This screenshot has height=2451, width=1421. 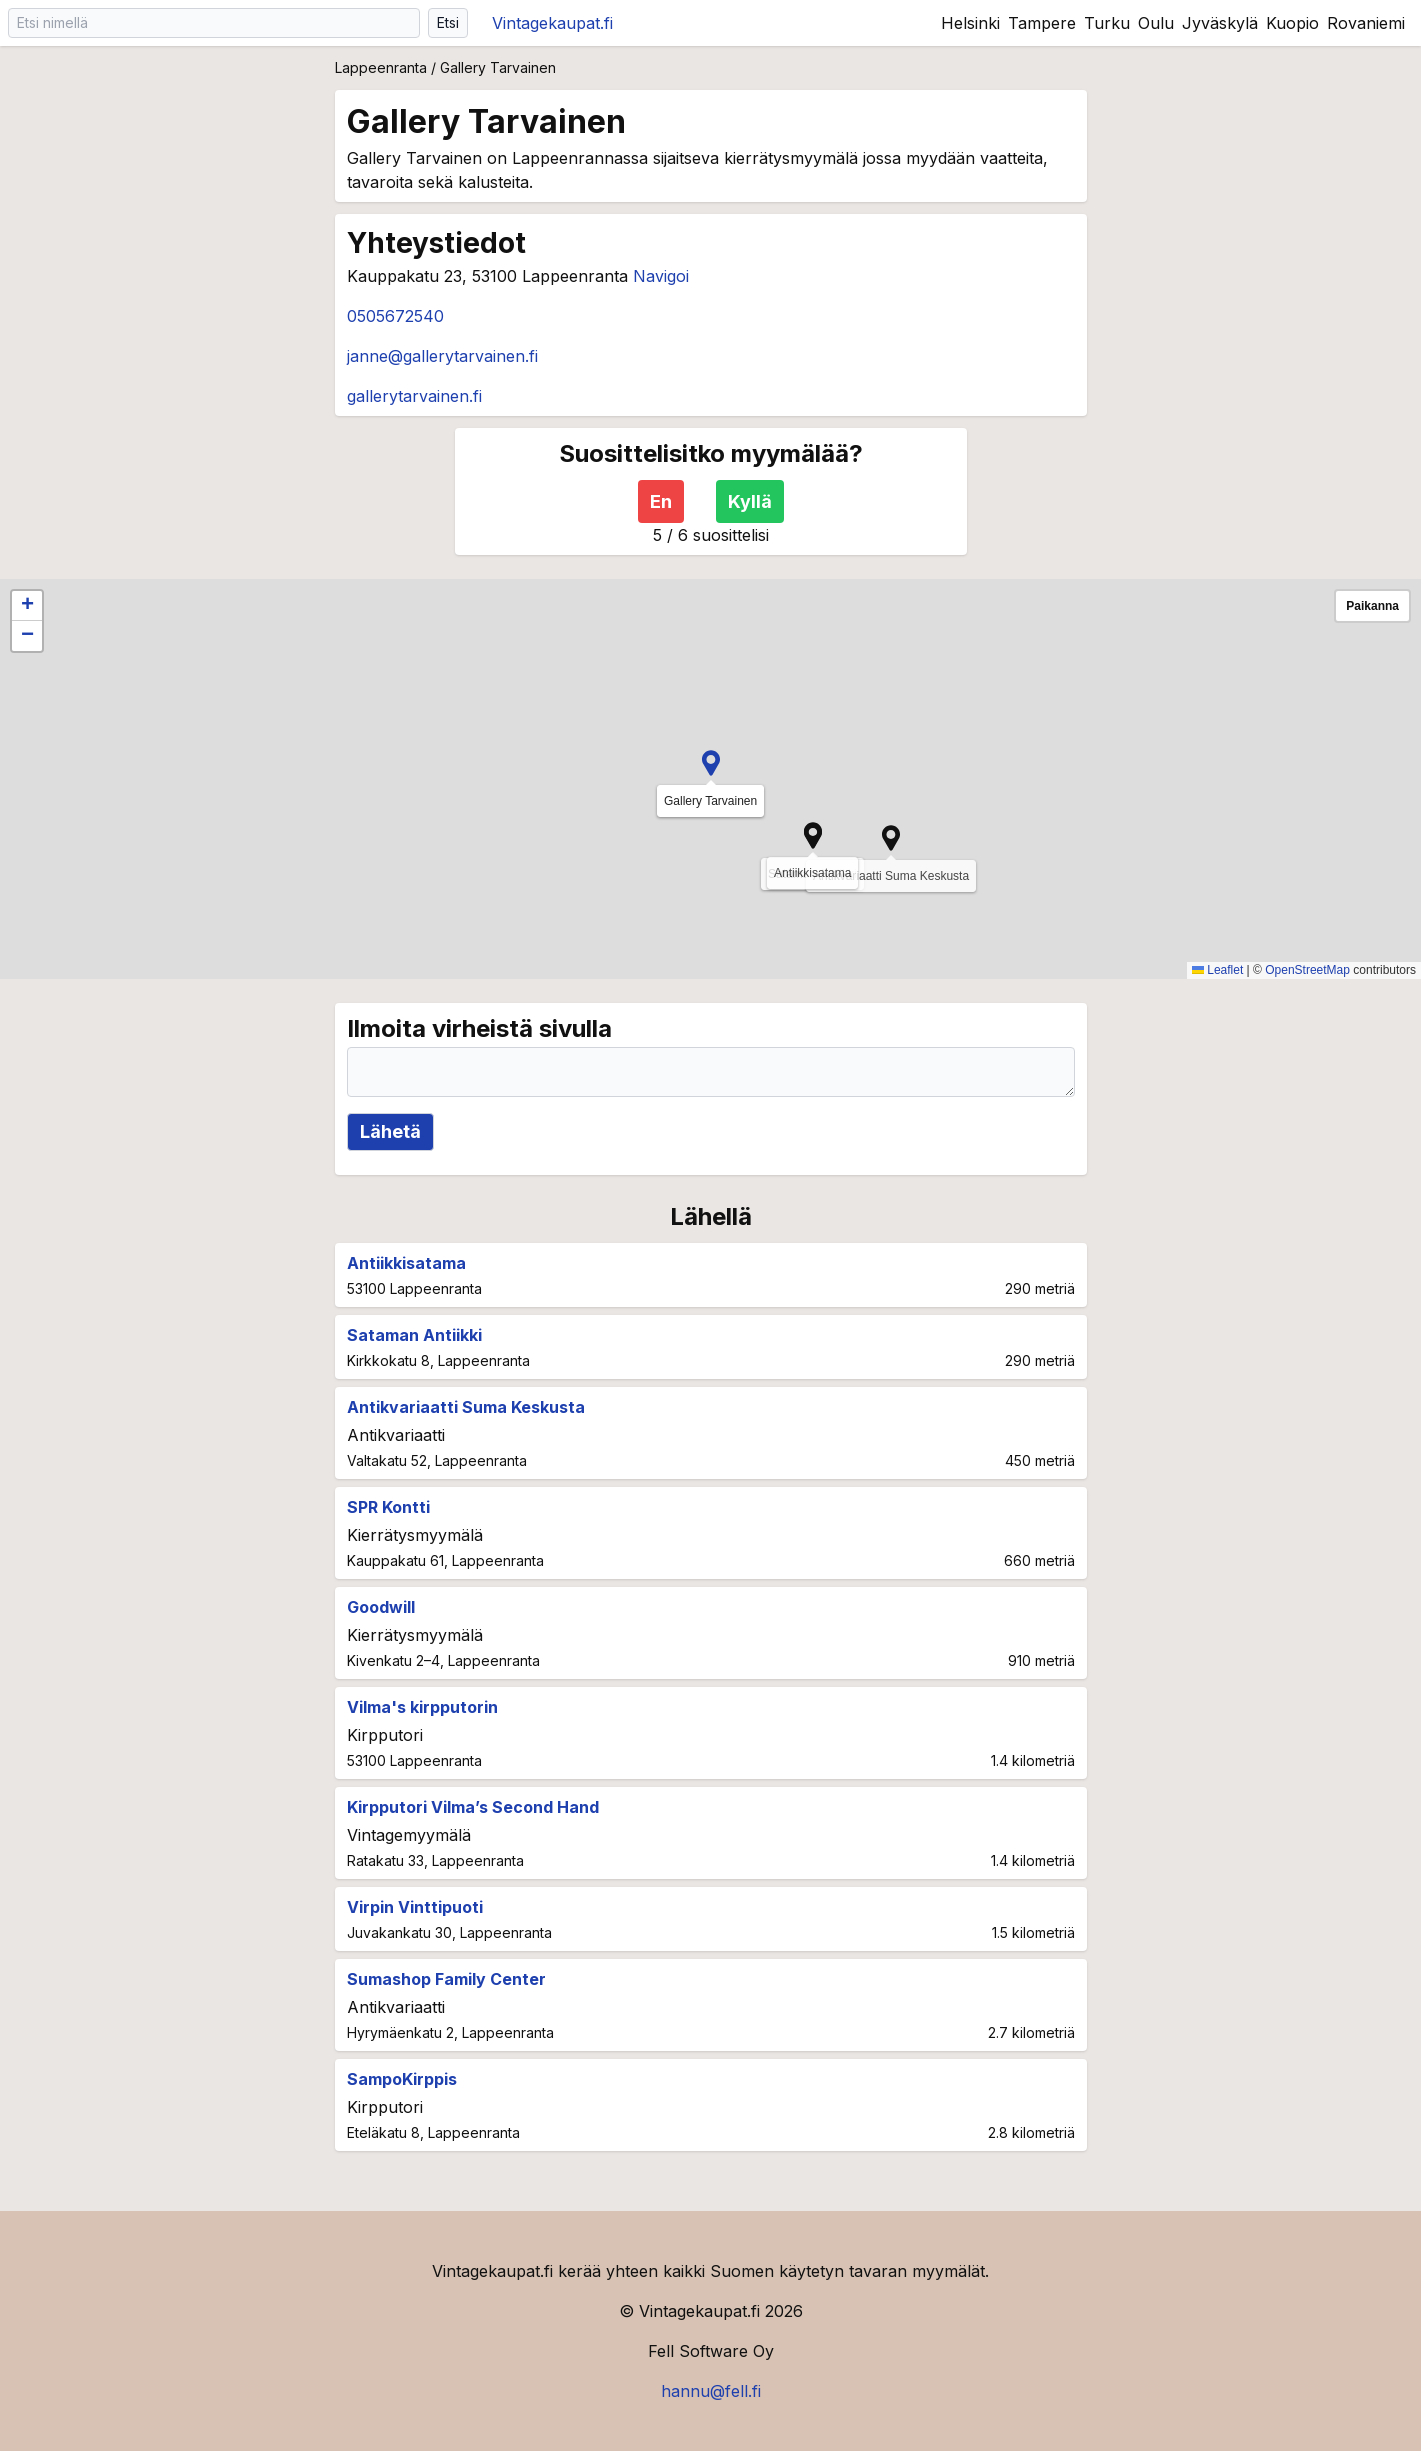 What do you see at coordinates (970, 23) in the screenshot?
I see `Helsinki` at bounding box center [970, 23].